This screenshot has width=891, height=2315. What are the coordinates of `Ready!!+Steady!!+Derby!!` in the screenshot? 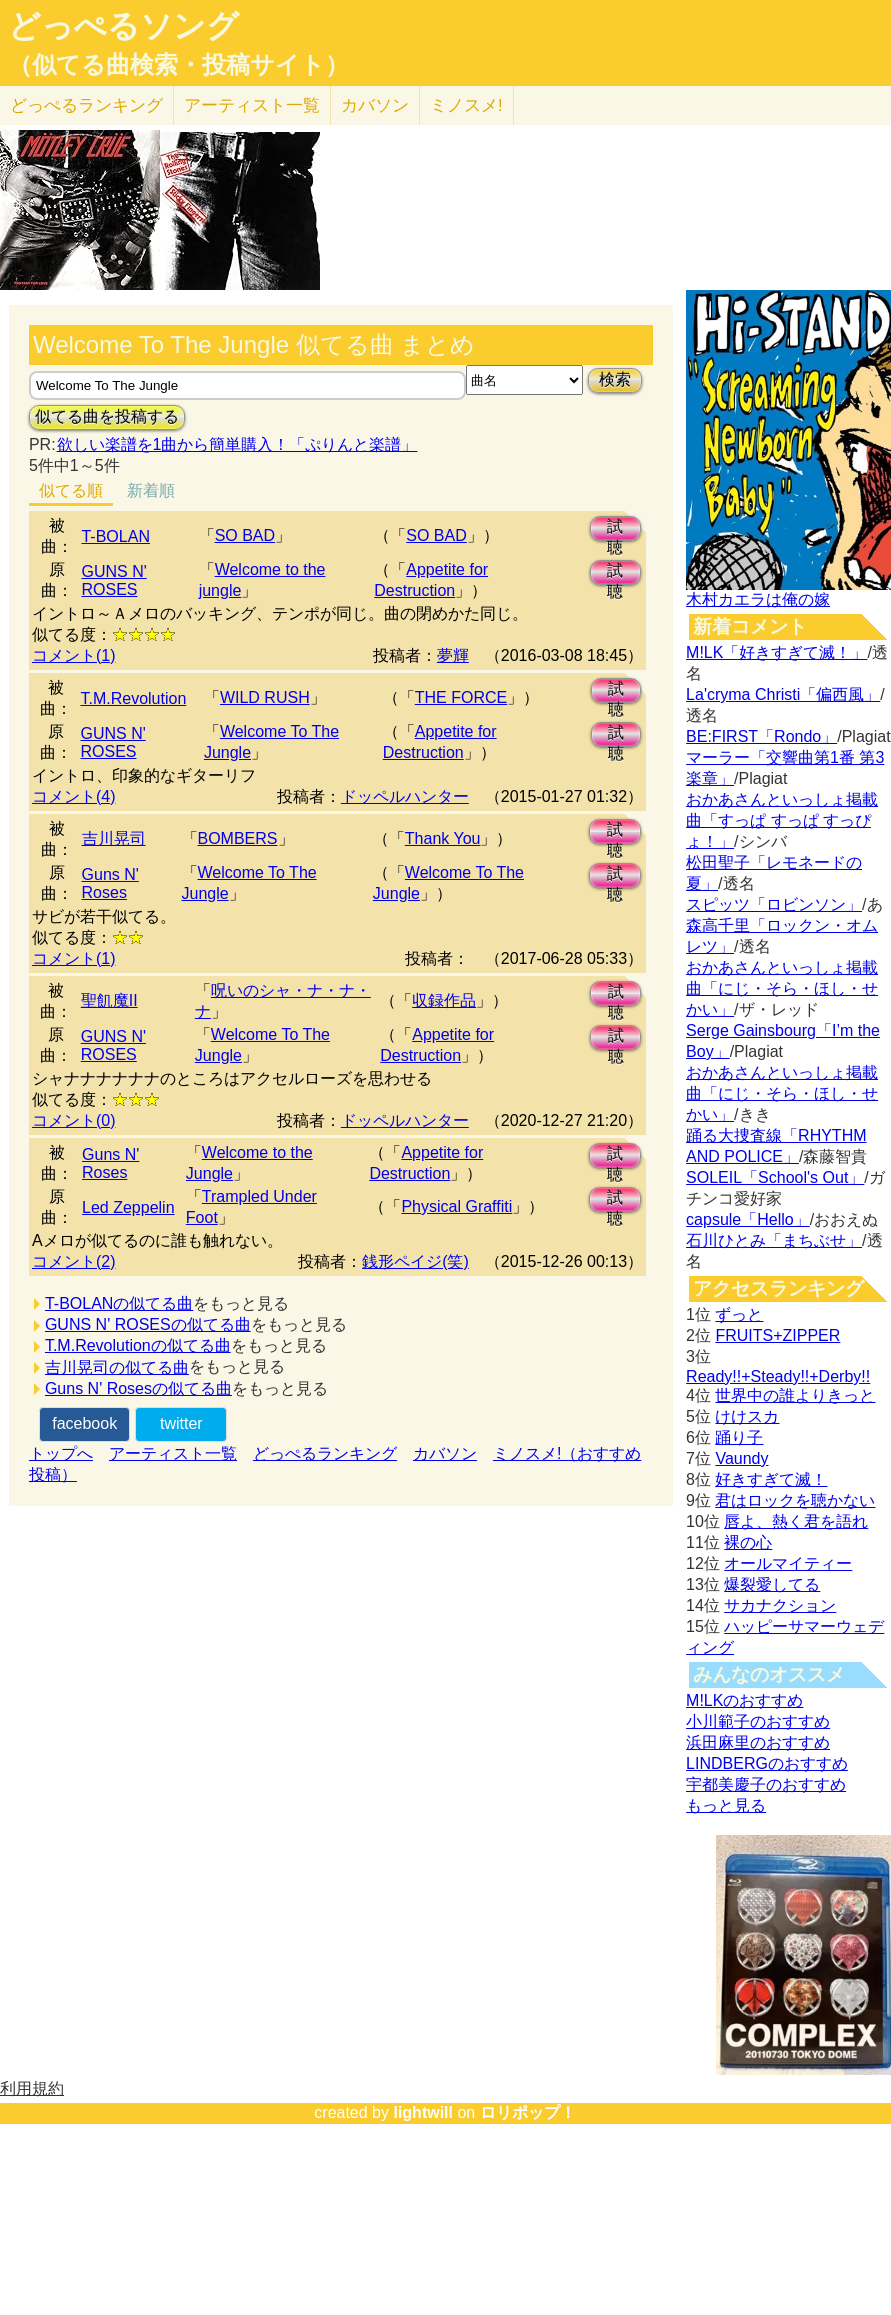 It's located at (778, 1376).